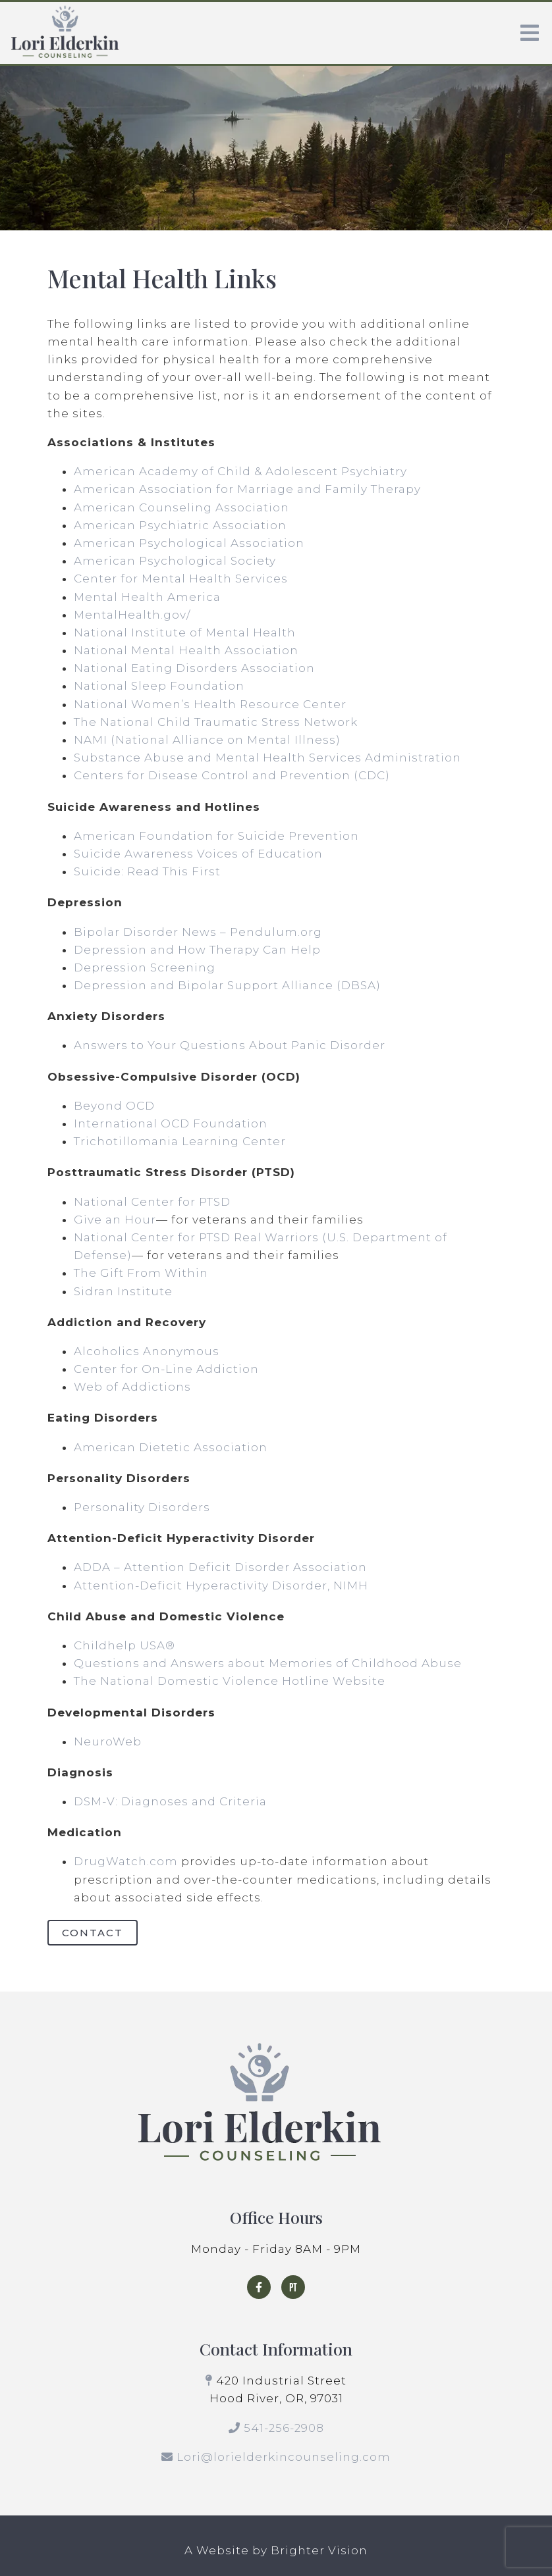  I want to click on National Mental Health Association, so click(186, 650).